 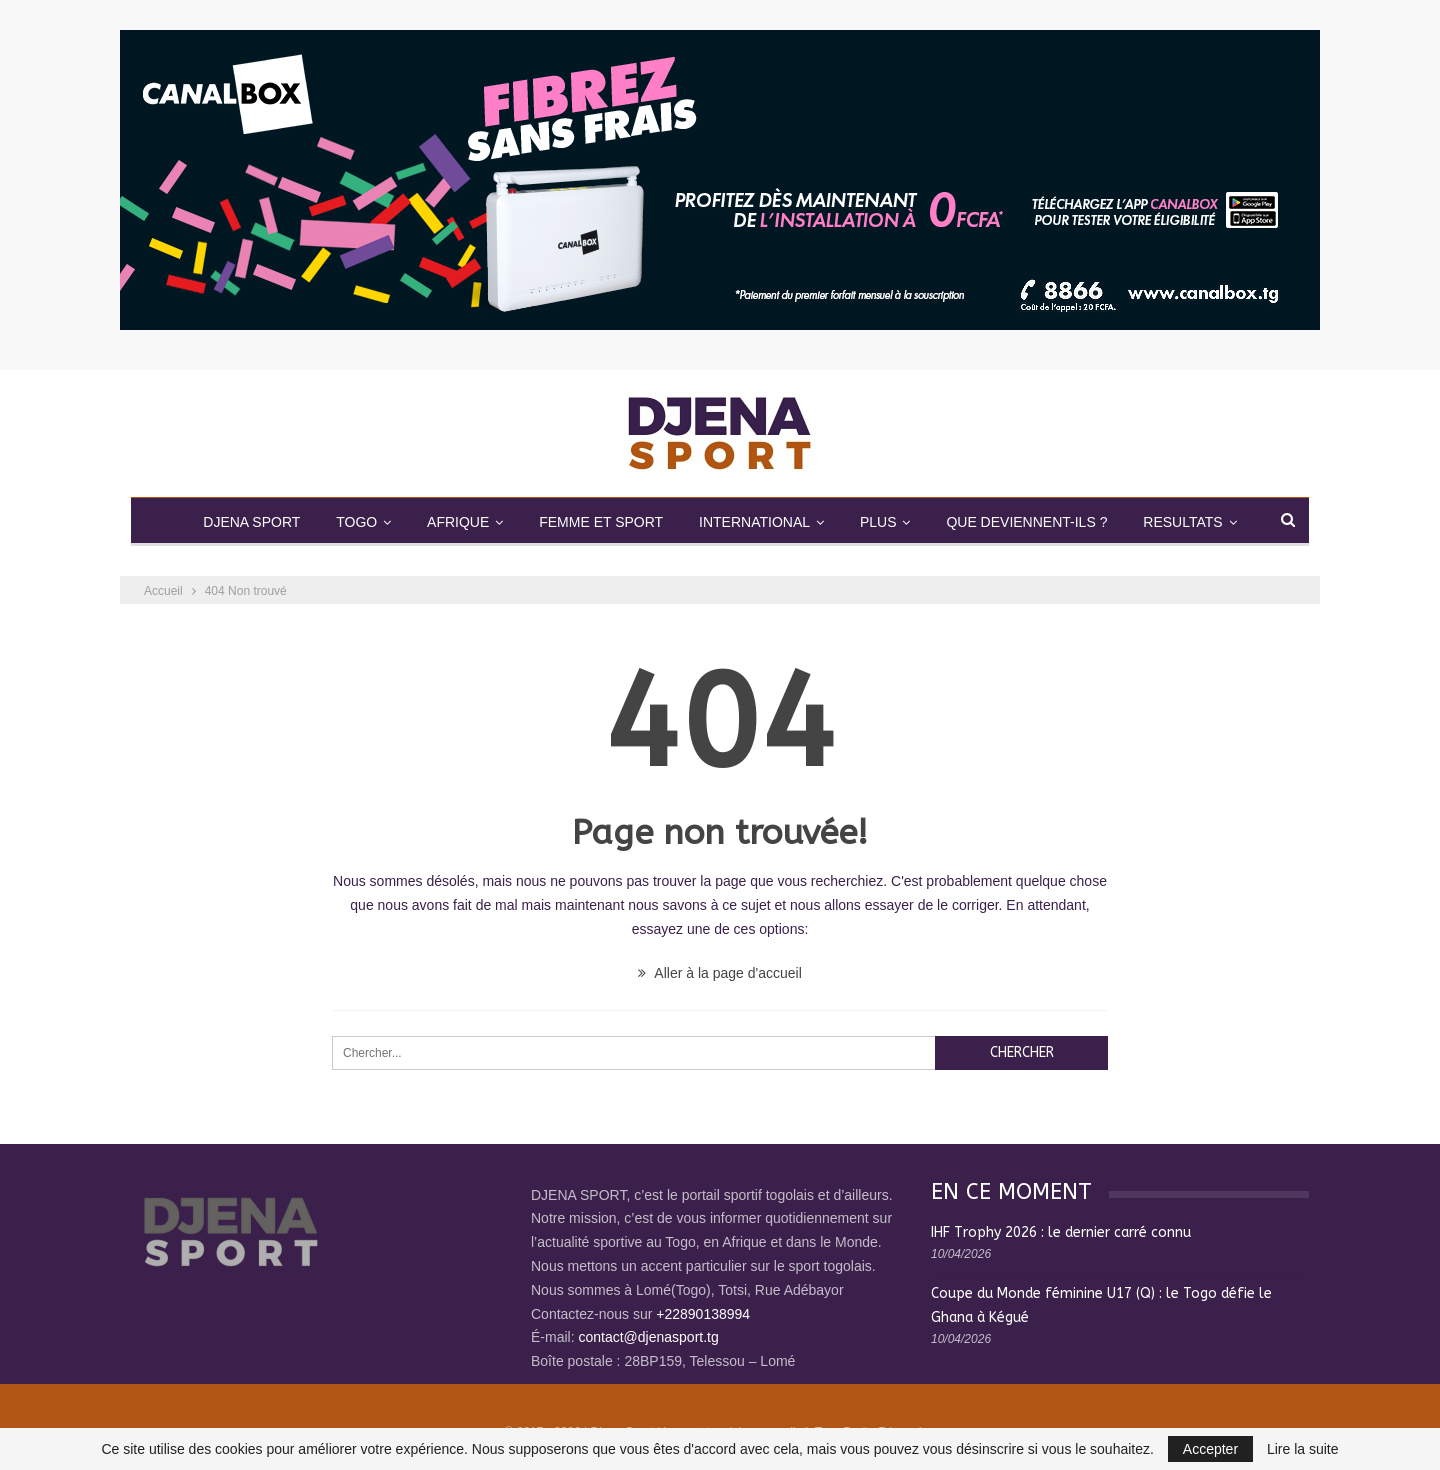 What do you see at coordinates (1182, 522) in the screenshot?
I see `RESULTATS` at bounding box center [1182, 522].